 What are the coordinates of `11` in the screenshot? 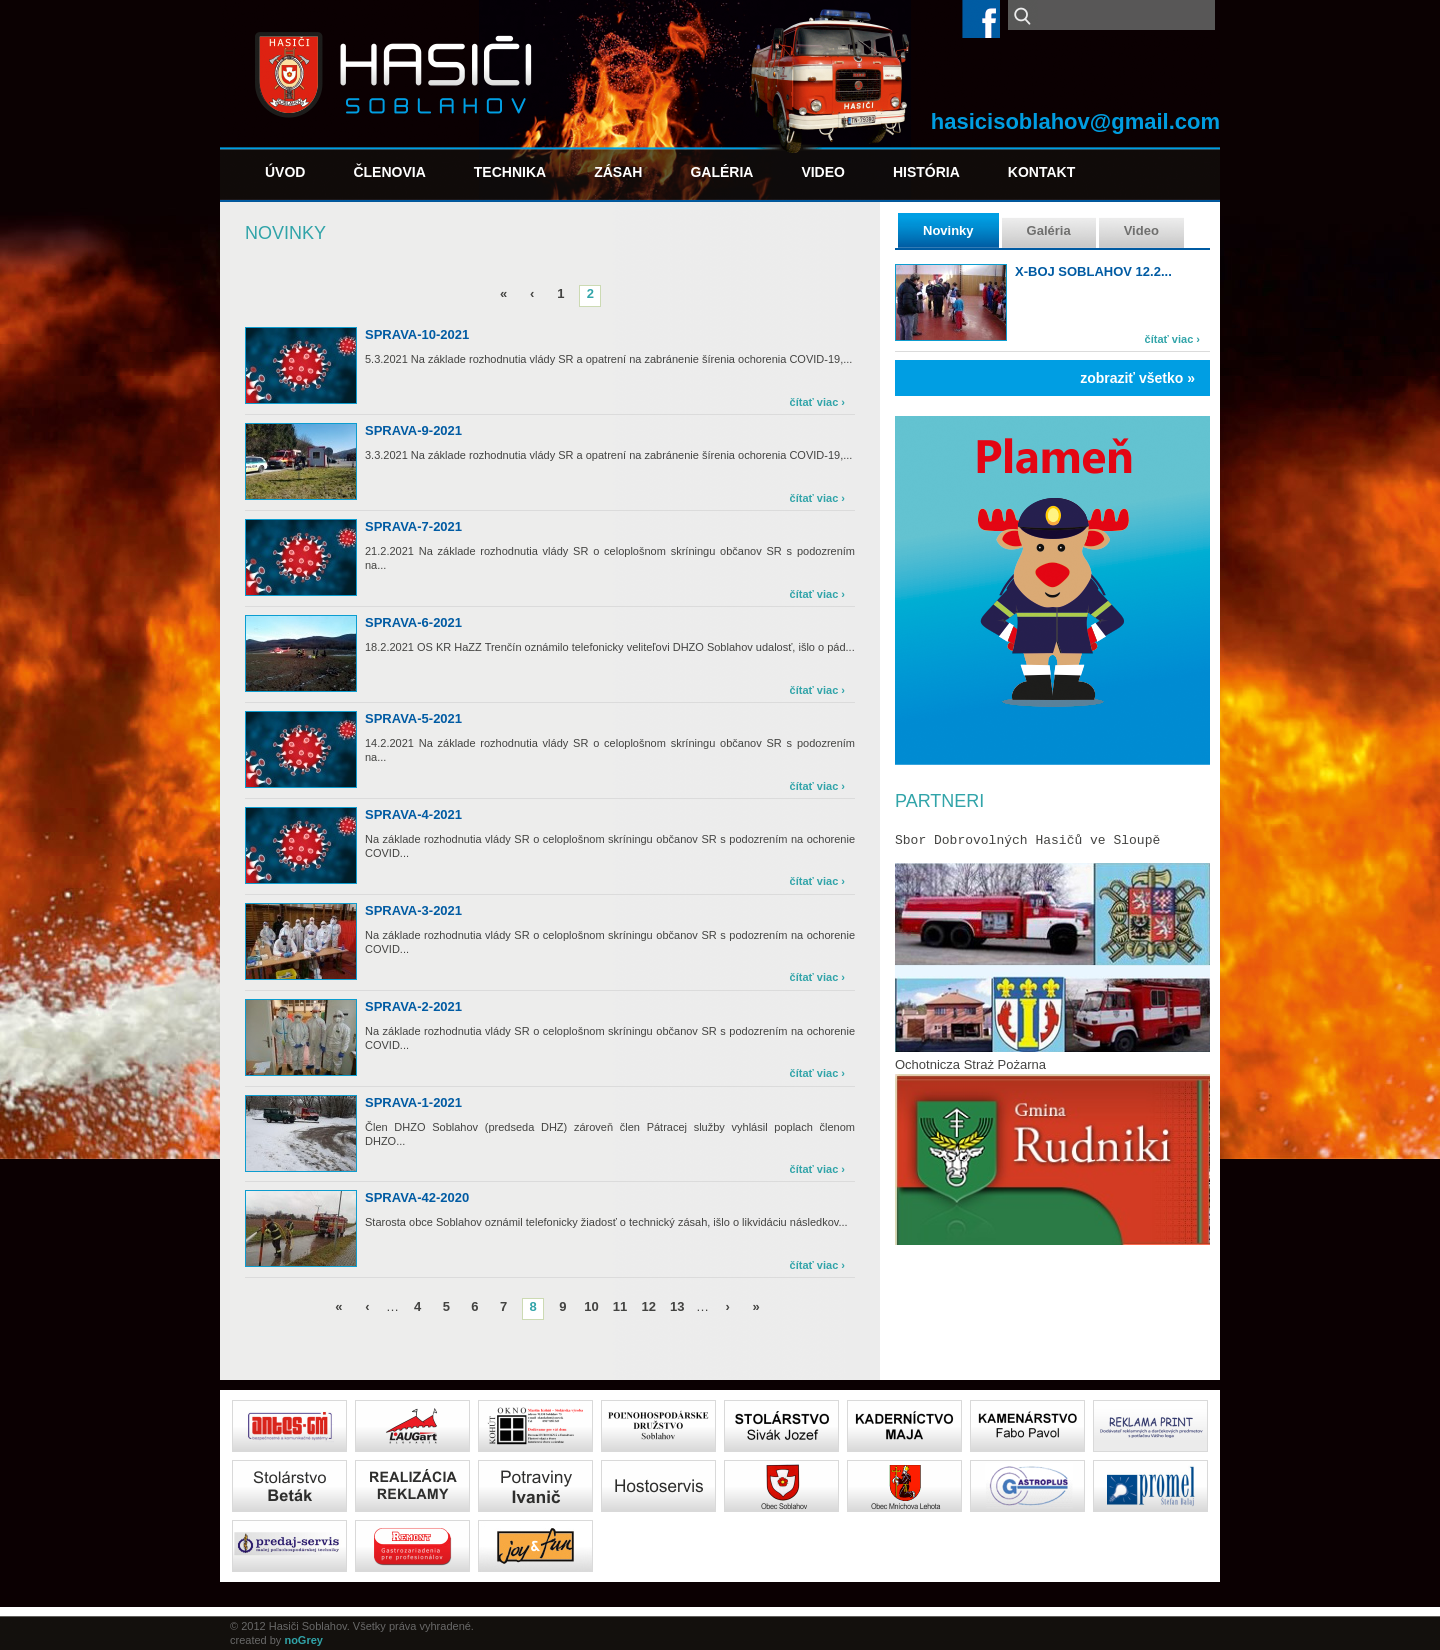 It's located at (620, 1306).